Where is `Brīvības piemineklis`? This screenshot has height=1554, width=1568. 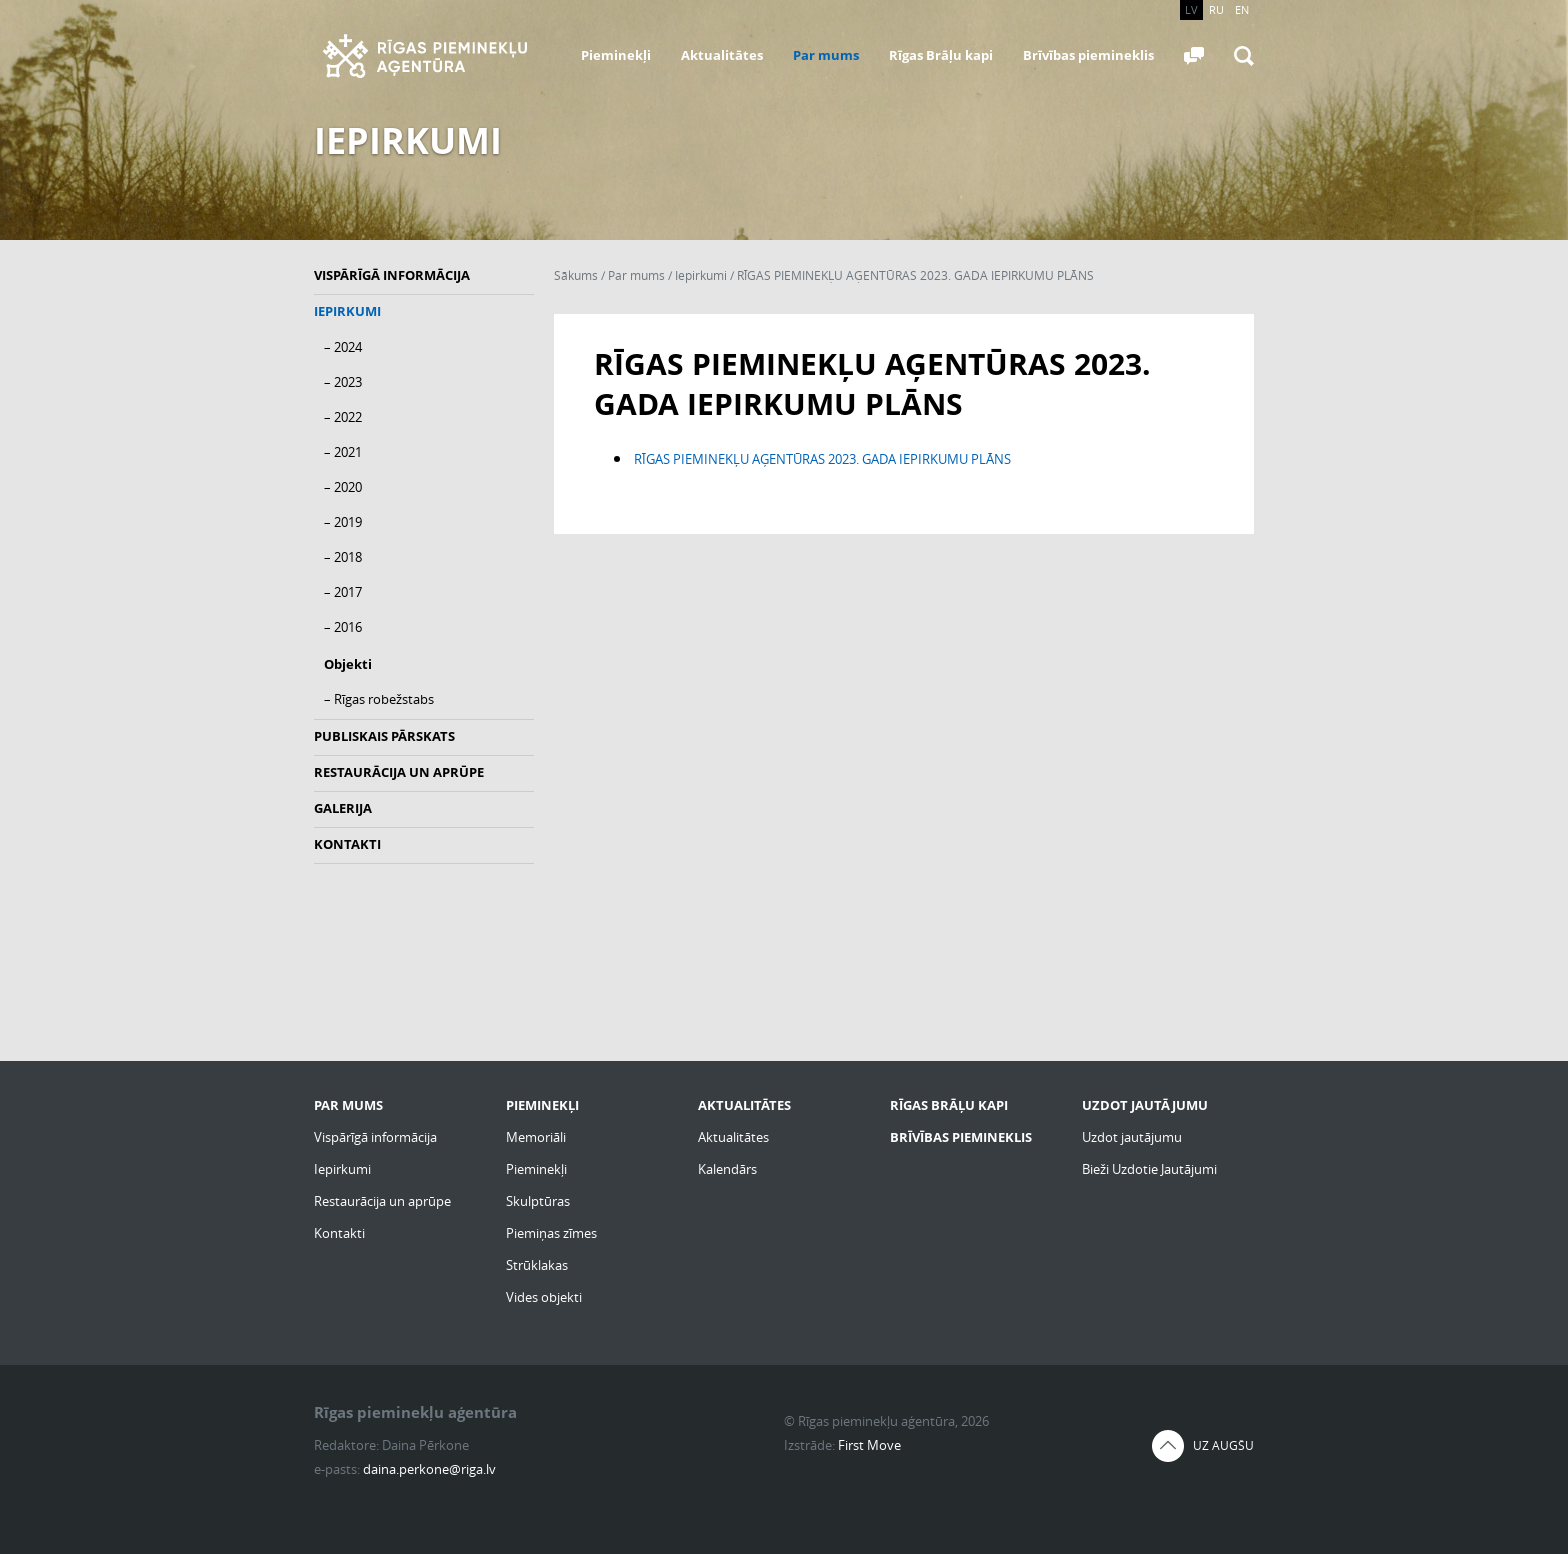 Brīvības piemineklis is located at coordinates (1088, 55).